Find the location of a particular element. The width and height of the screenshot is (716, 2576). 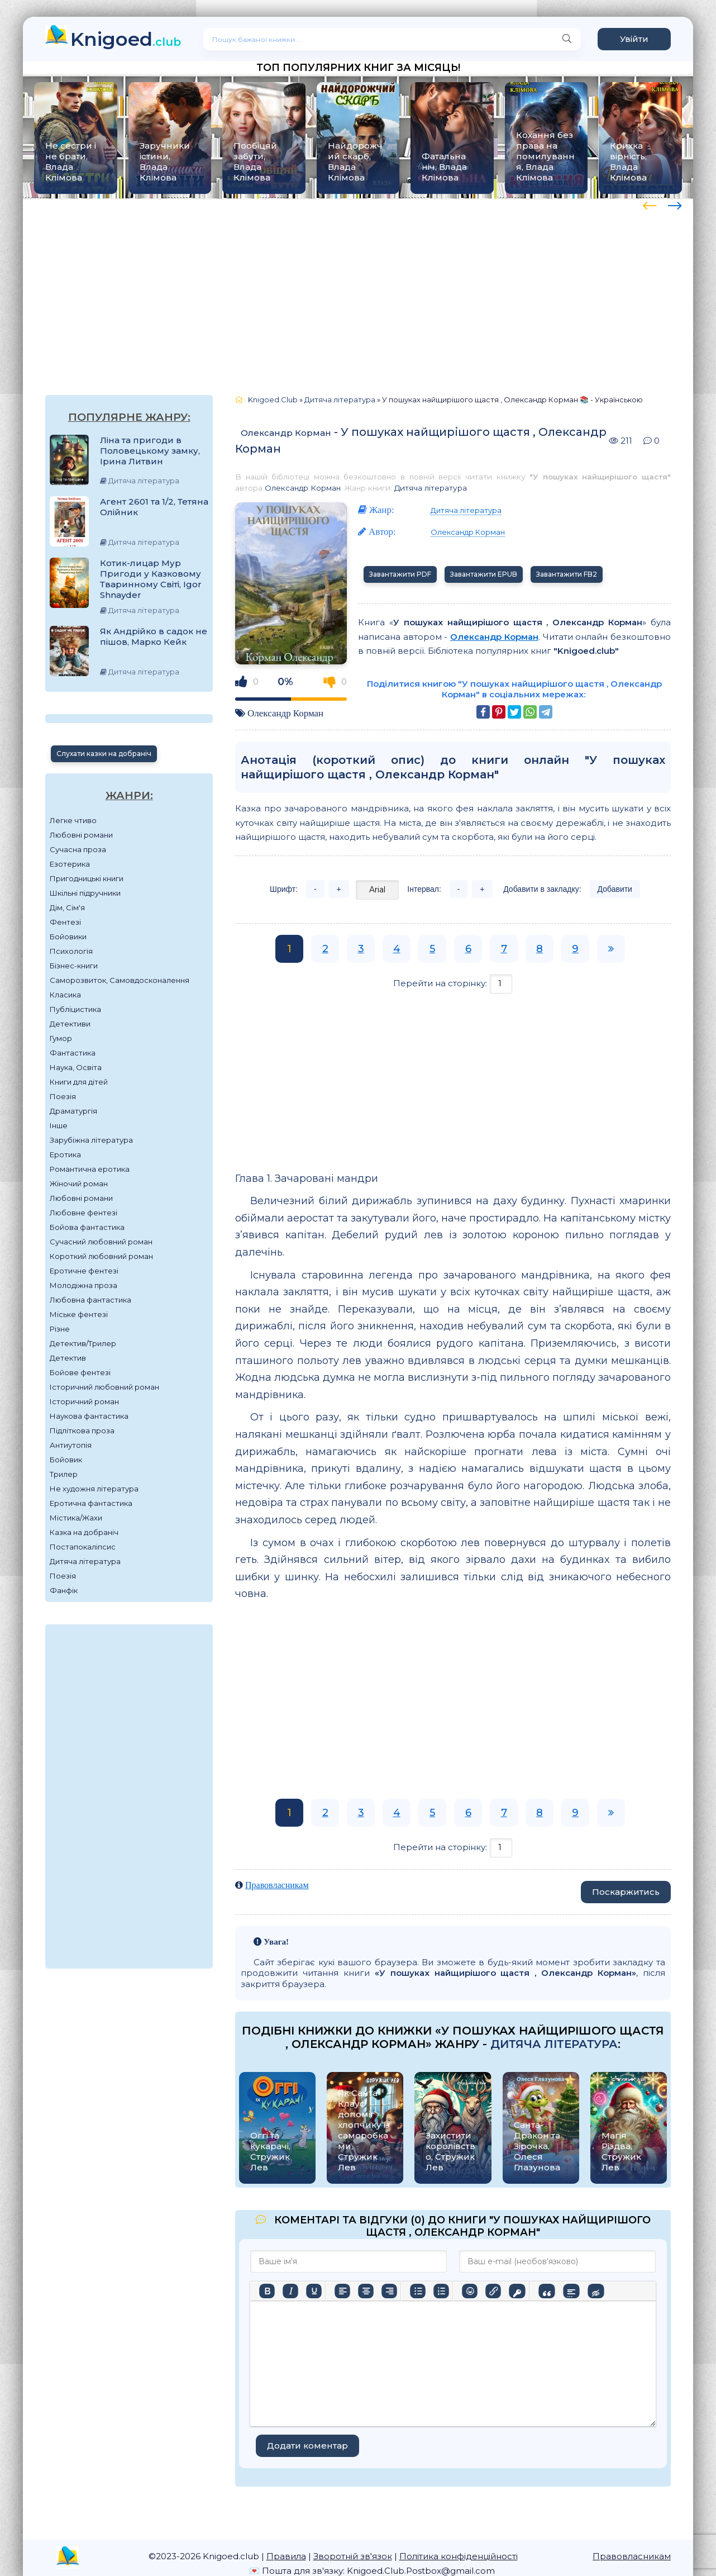

Книги для дітей is located at coordinates (79, 1081).